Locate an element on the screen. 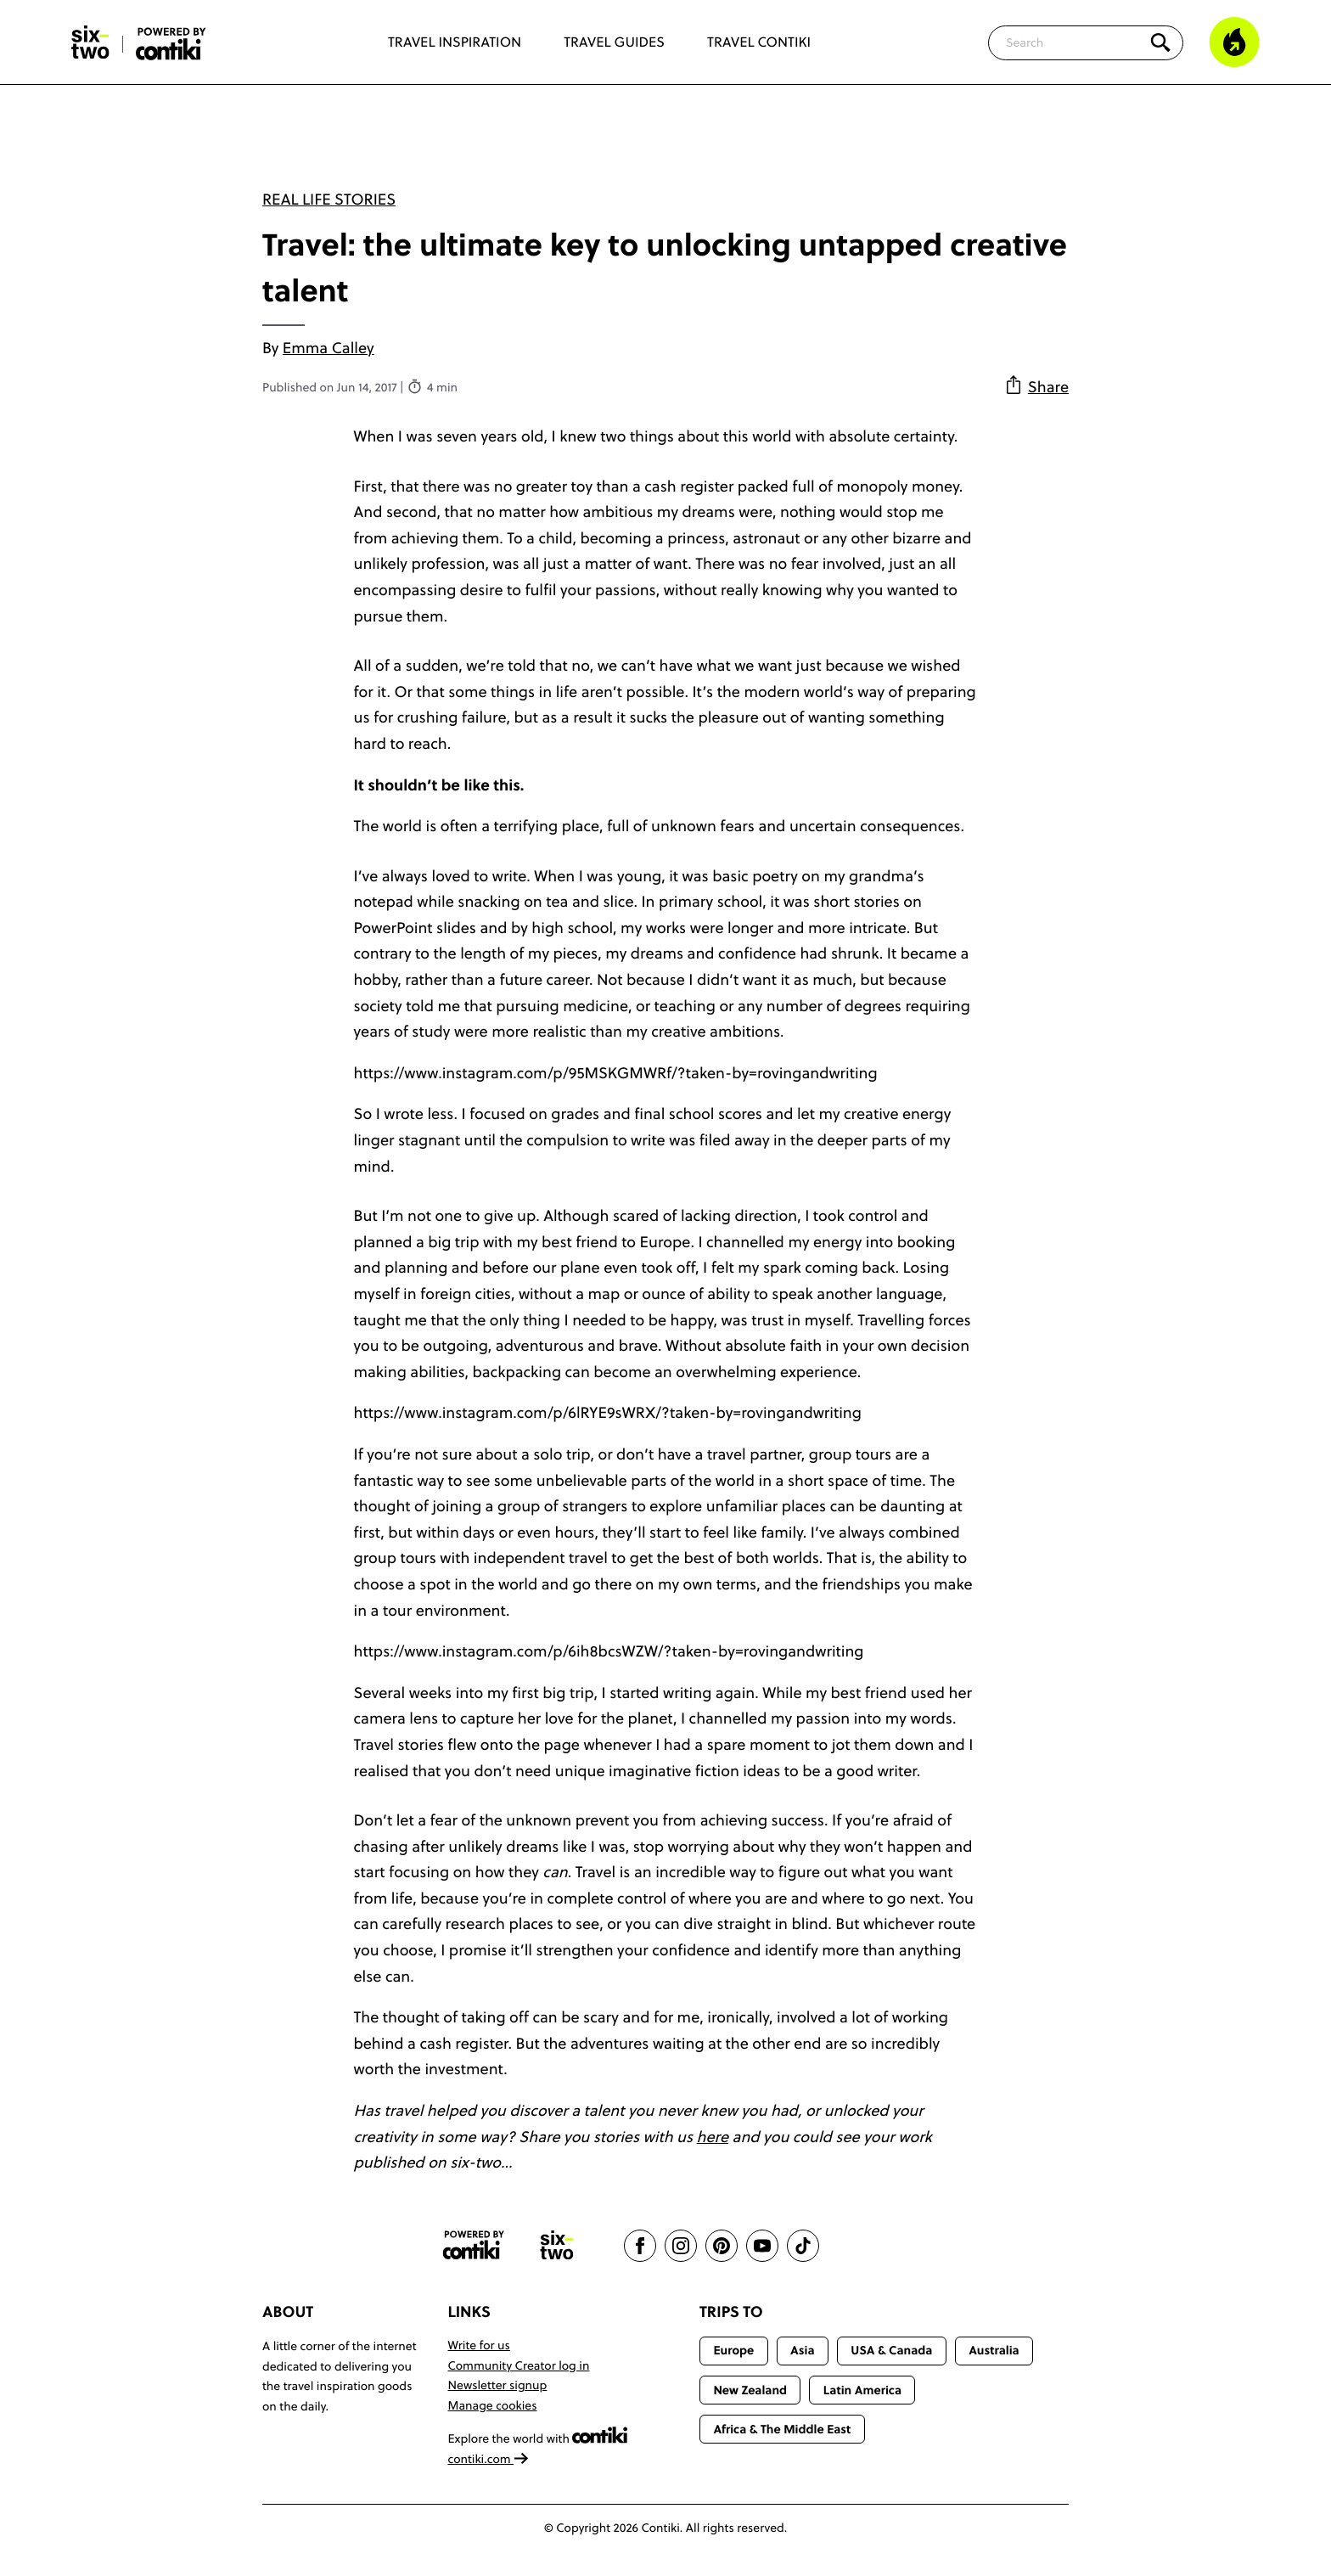  [Contiki website] is located at coordinates (474, 2245).